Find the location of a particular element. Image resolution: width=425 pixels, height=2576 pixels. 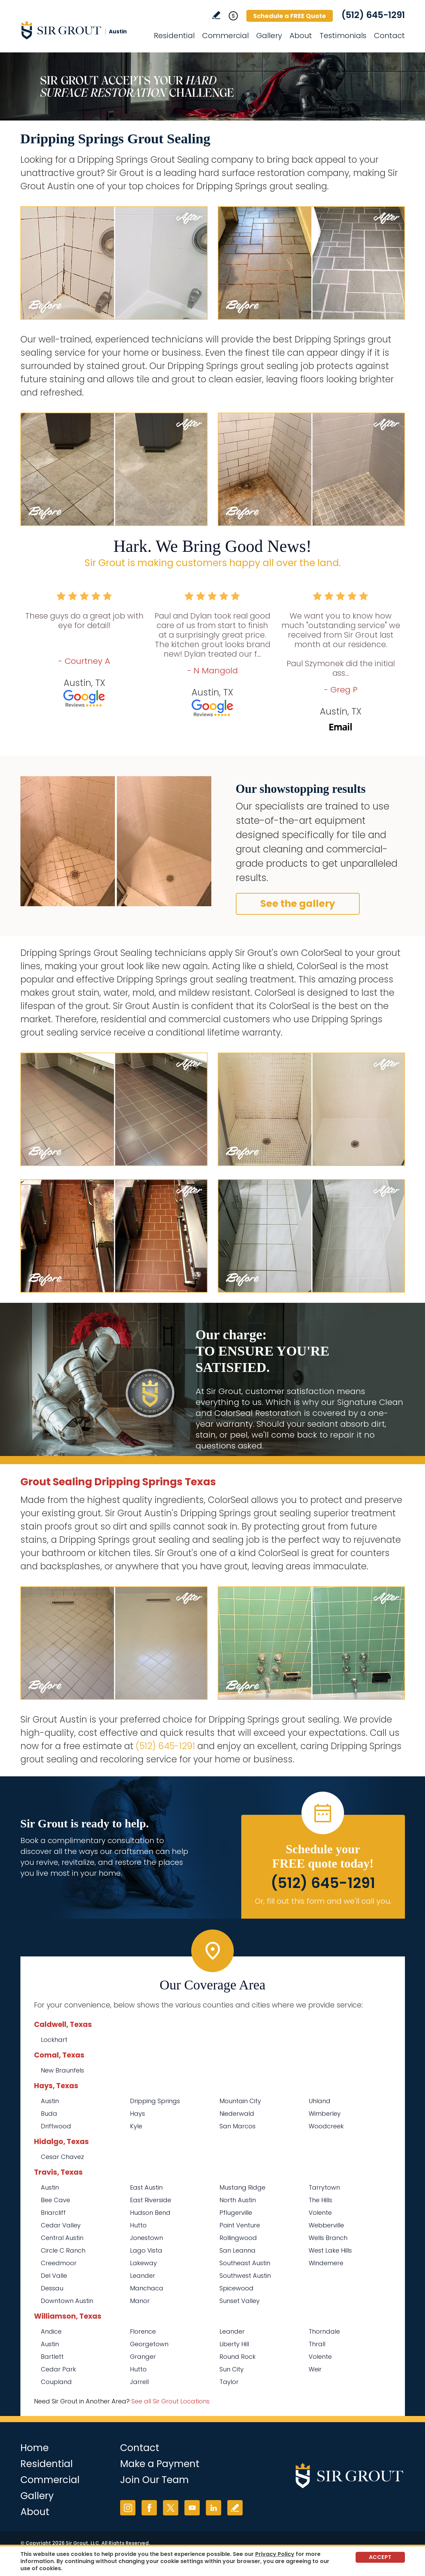

Home [Go to Home] is located at coordinates (34, 2447).